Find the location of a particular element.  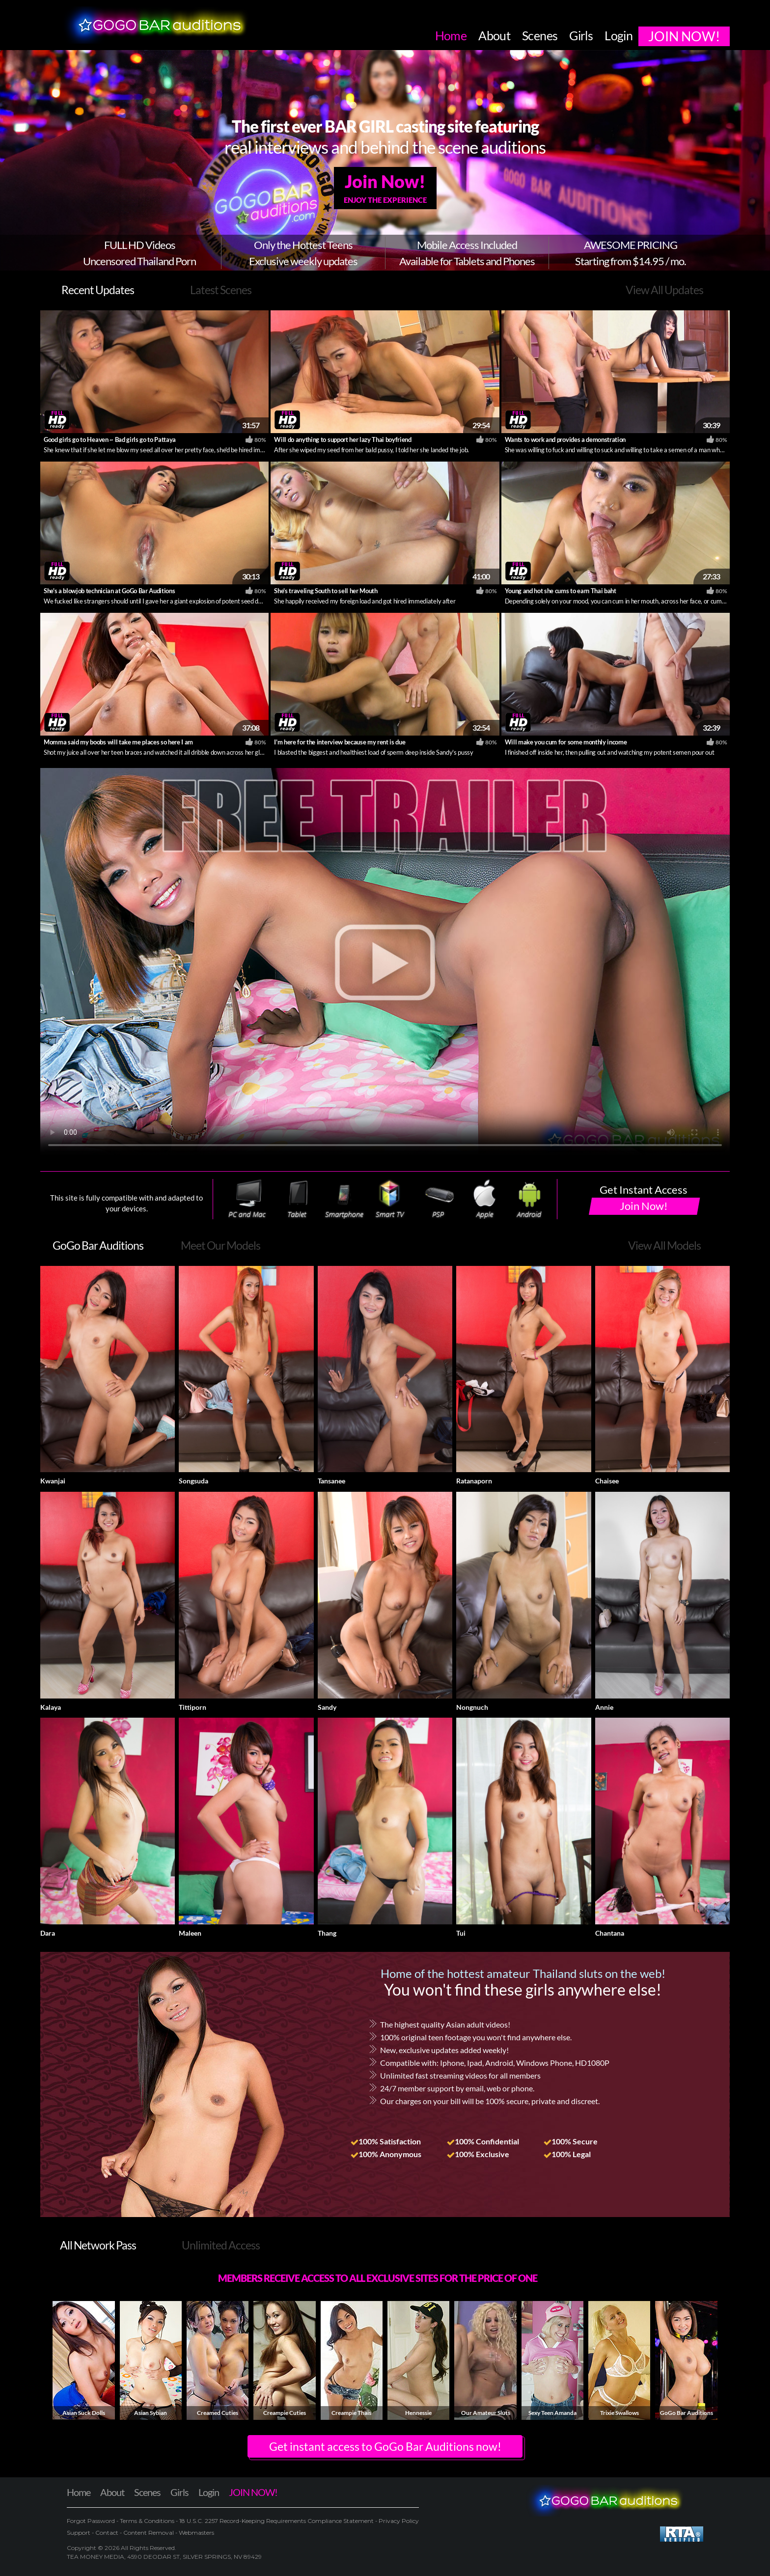

Momma said my boobs will take me places so here I am is located at coordinates (118, 742).